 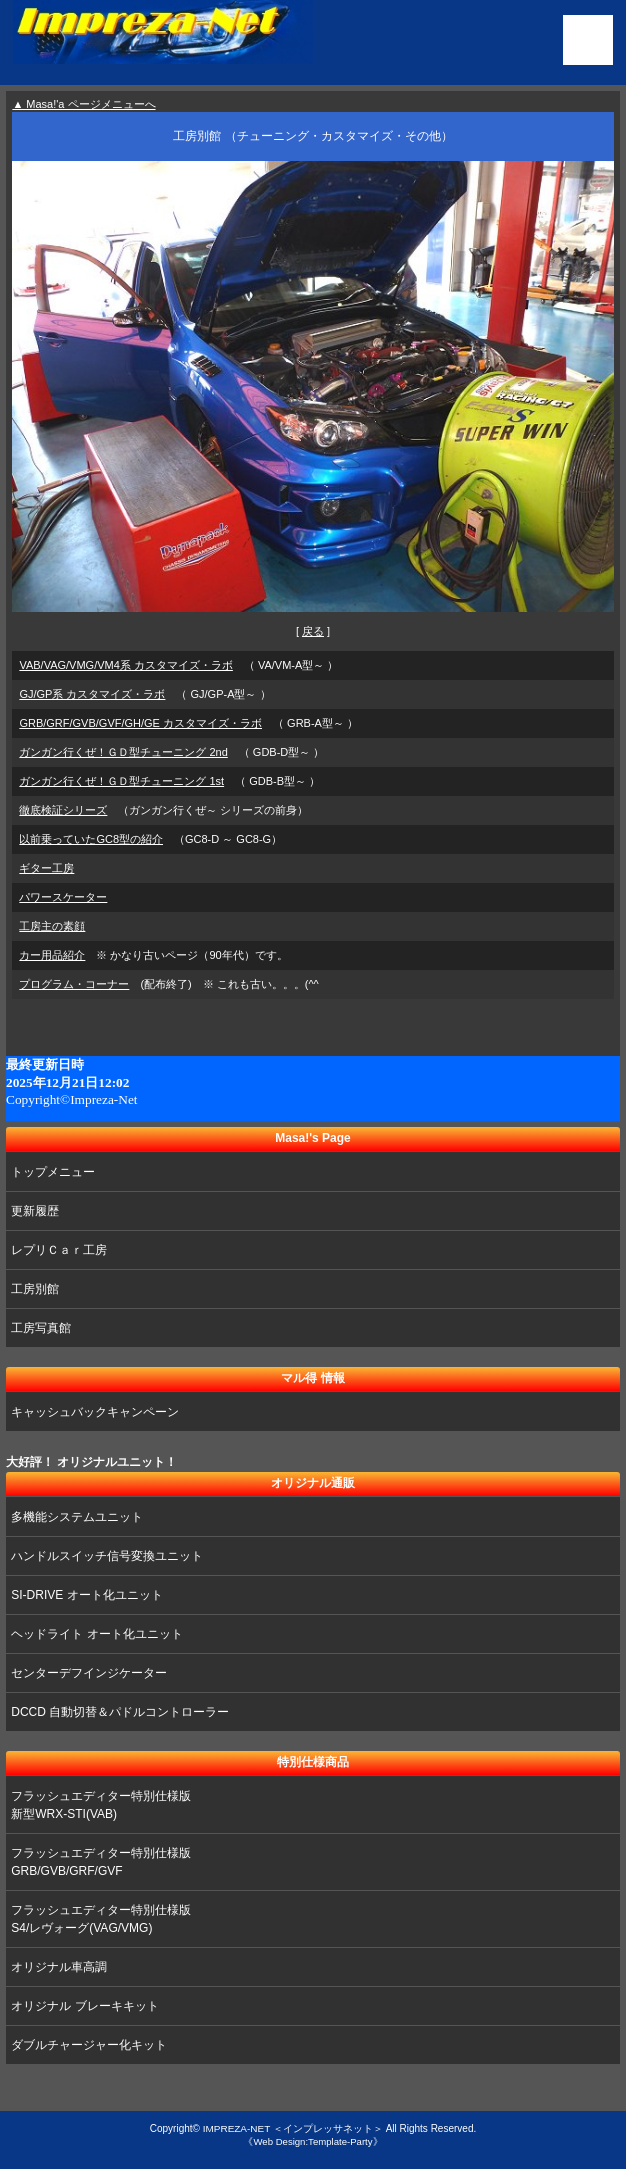 I want to click on ハンドルスイッチ信号変換ユニット, so click(x=107, y=1556).